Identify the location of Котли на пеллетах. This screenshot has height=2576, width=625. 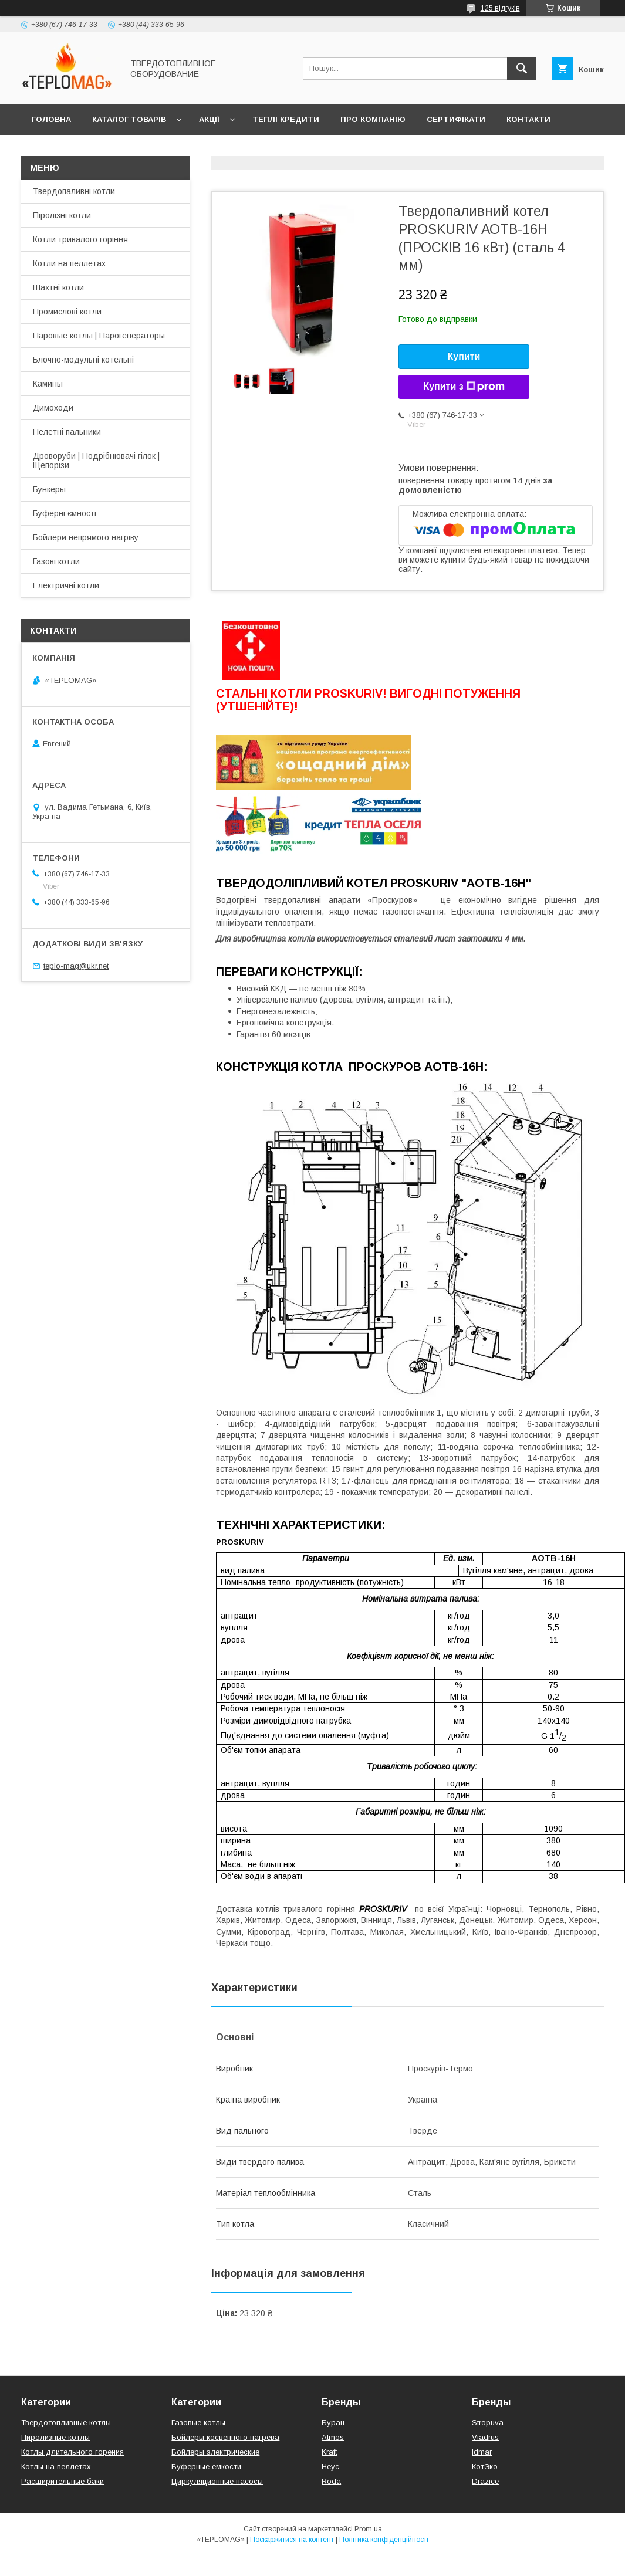
(69, 263).